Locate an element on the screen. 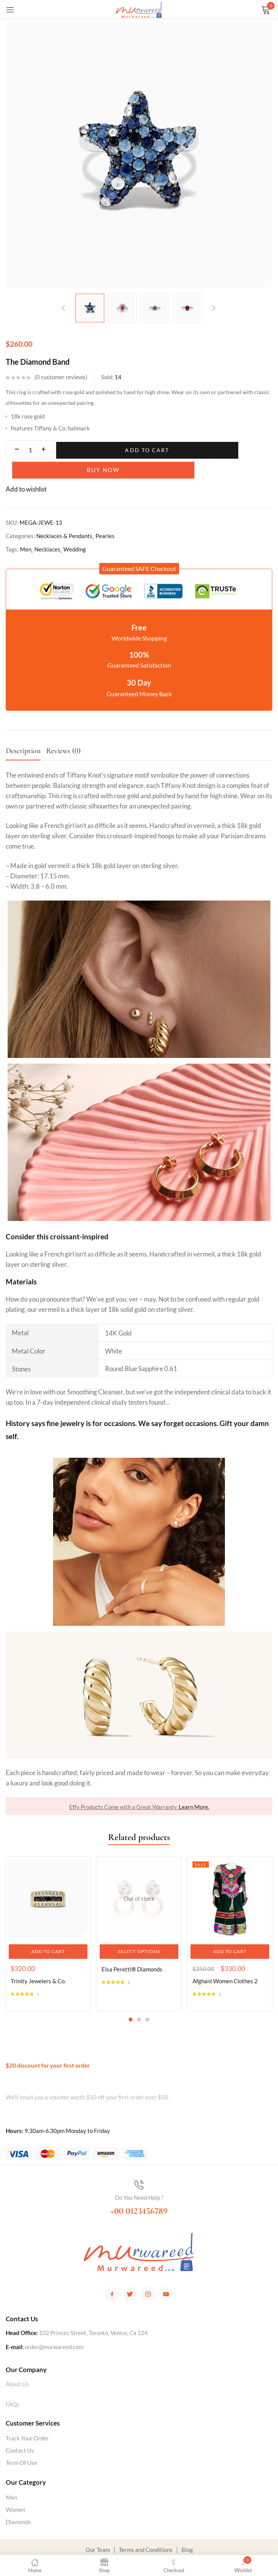  Pearles is located at coordinates (105, 517).